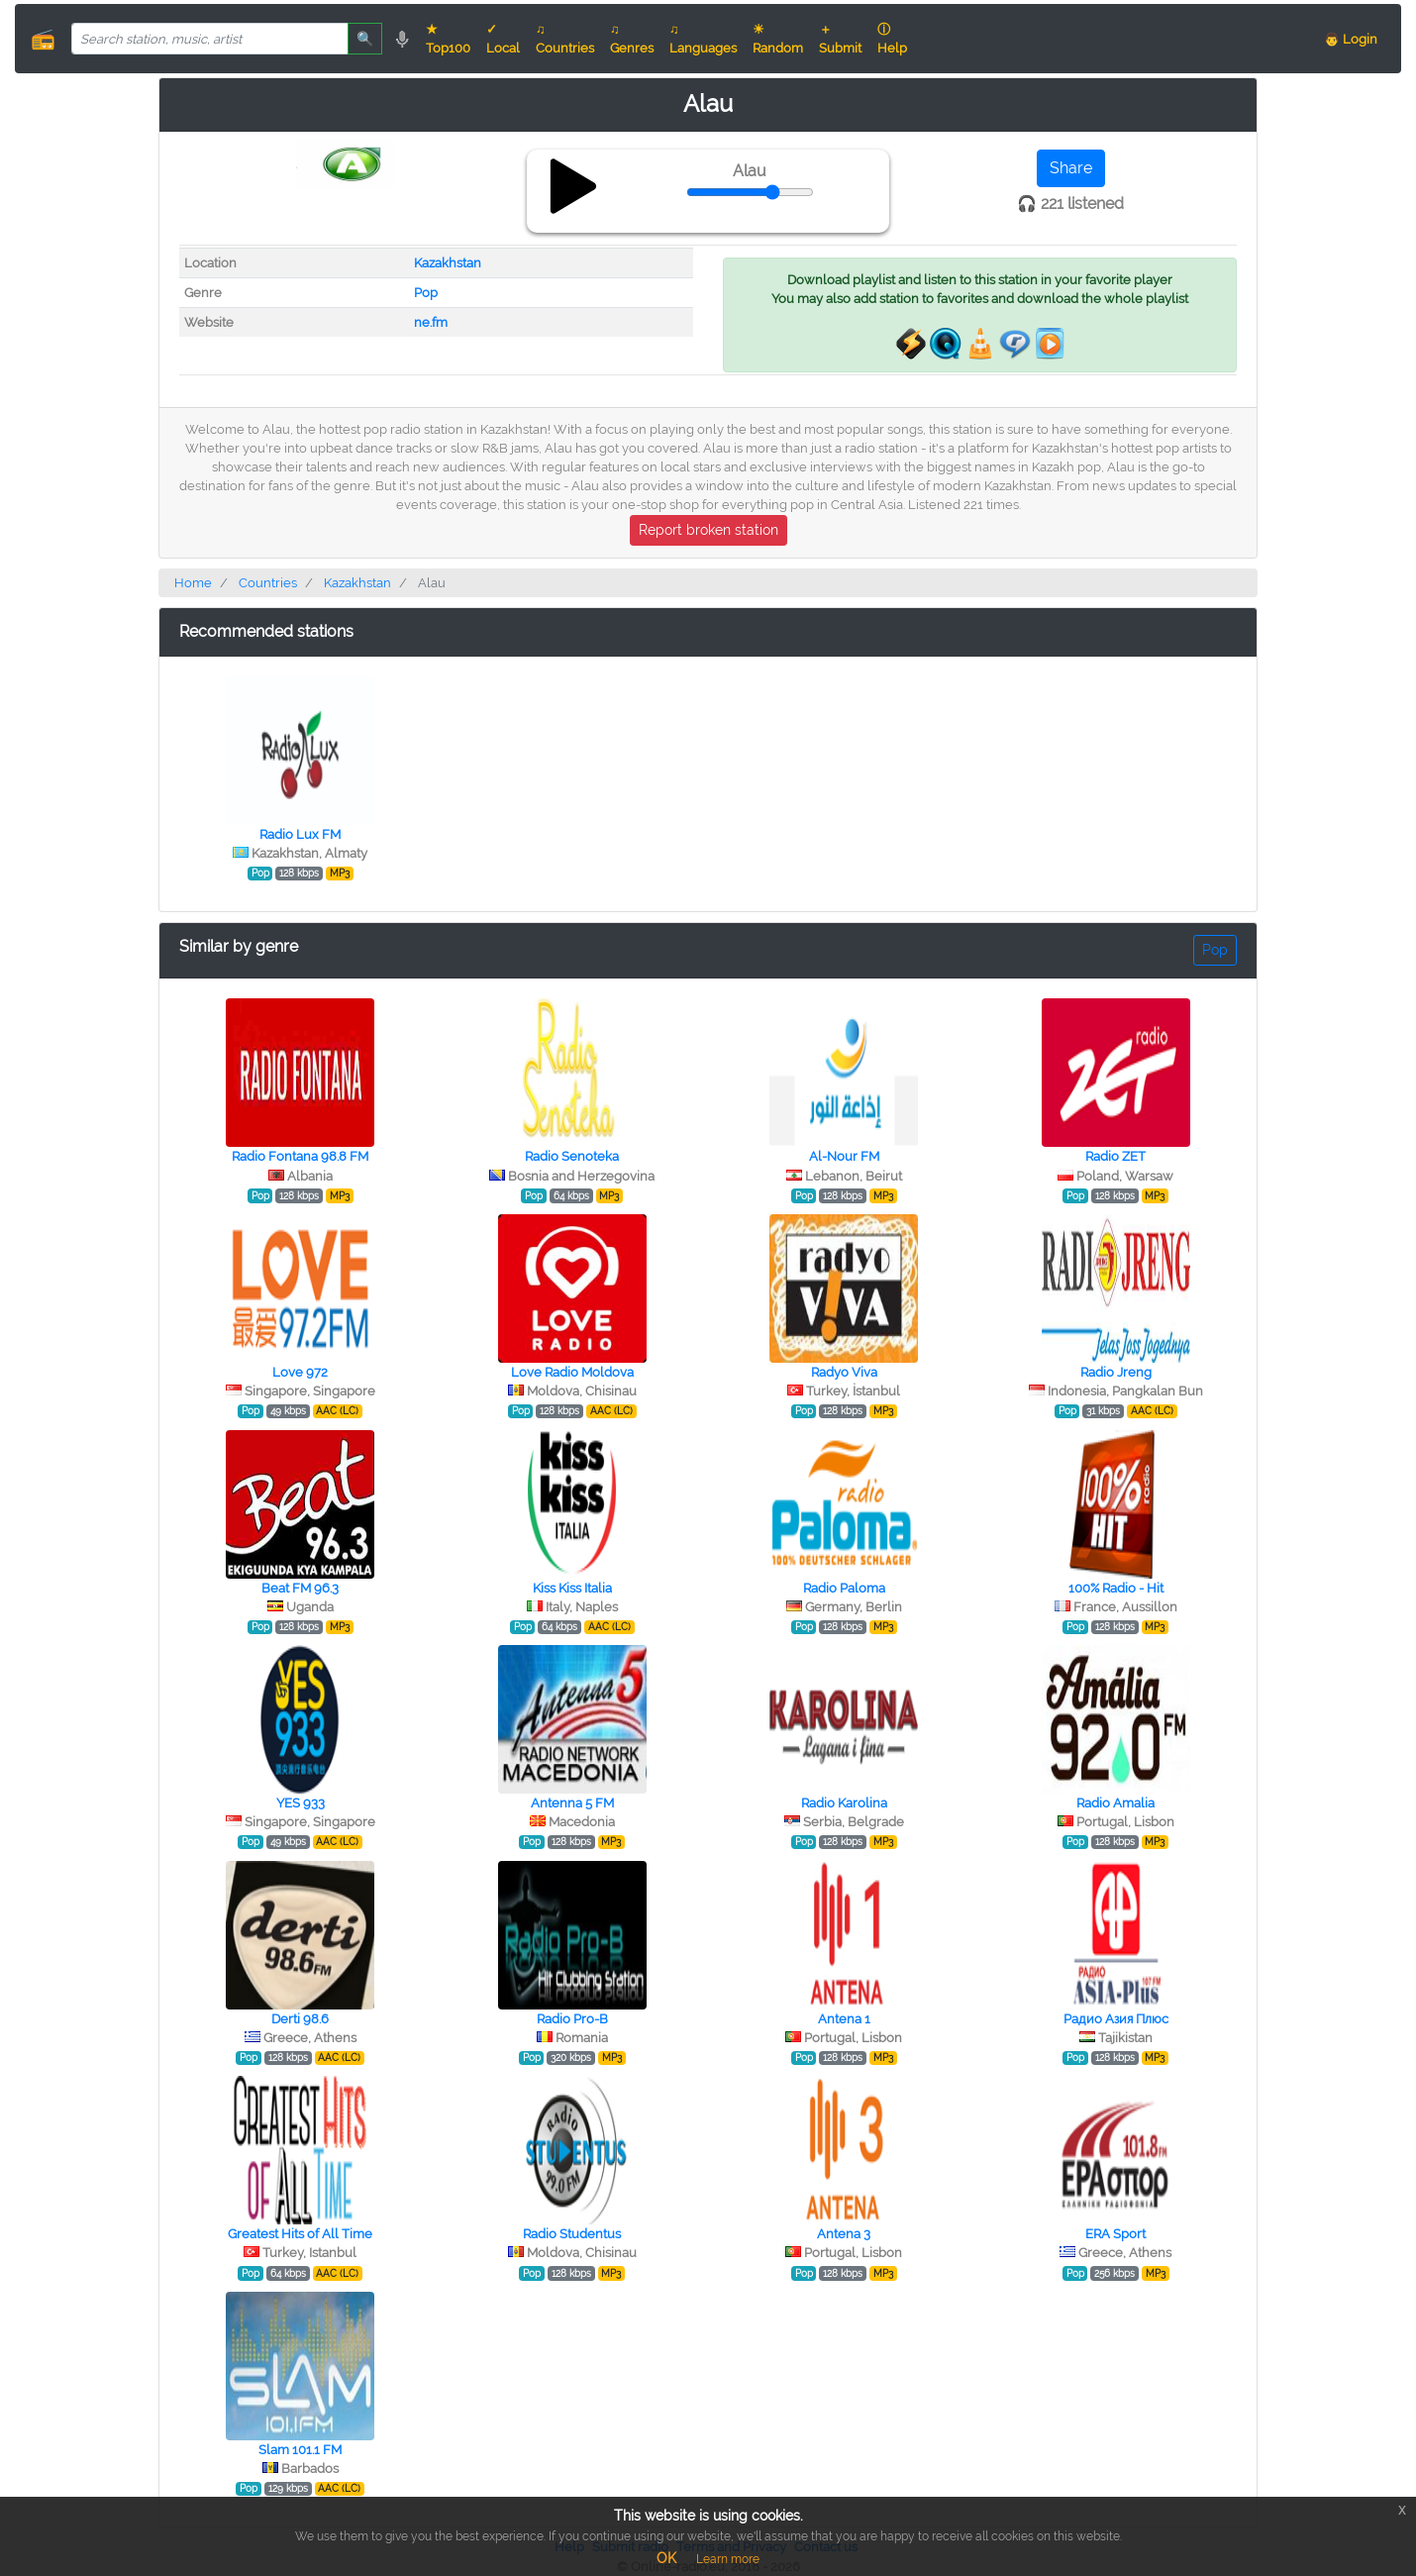 The height and width of the screenshot is (2576, 1416). What do you see at coordinates (778, 38) in the screenshot?
I see `☀ Random` at bounding box center [778, 38].